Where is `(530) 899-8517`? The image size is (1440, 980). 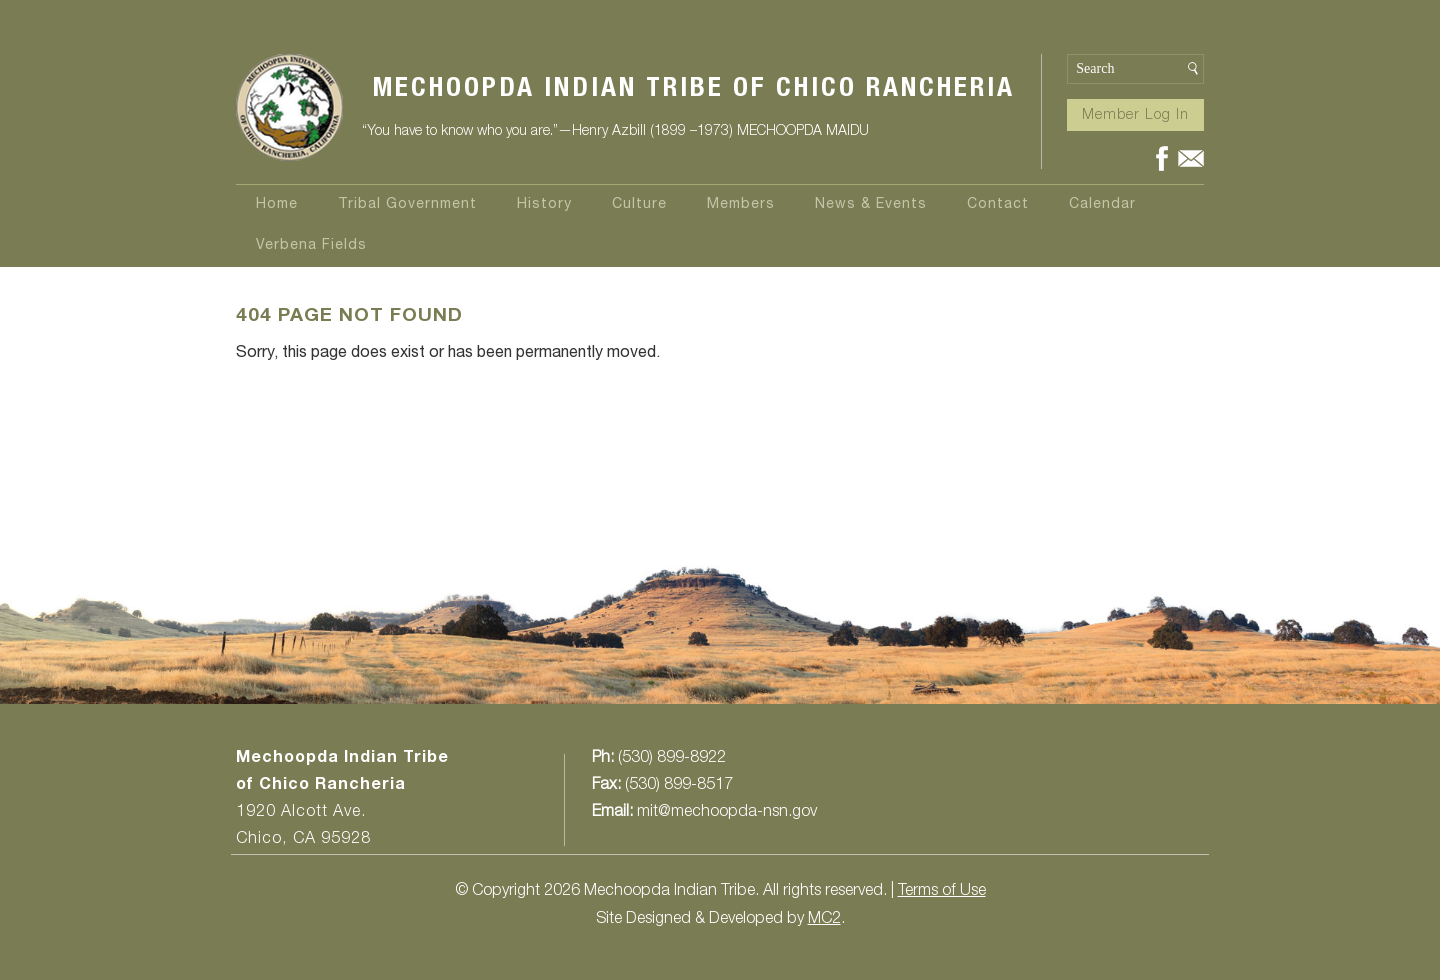 (530) 899-8517 is located at coordinates (679, 786).